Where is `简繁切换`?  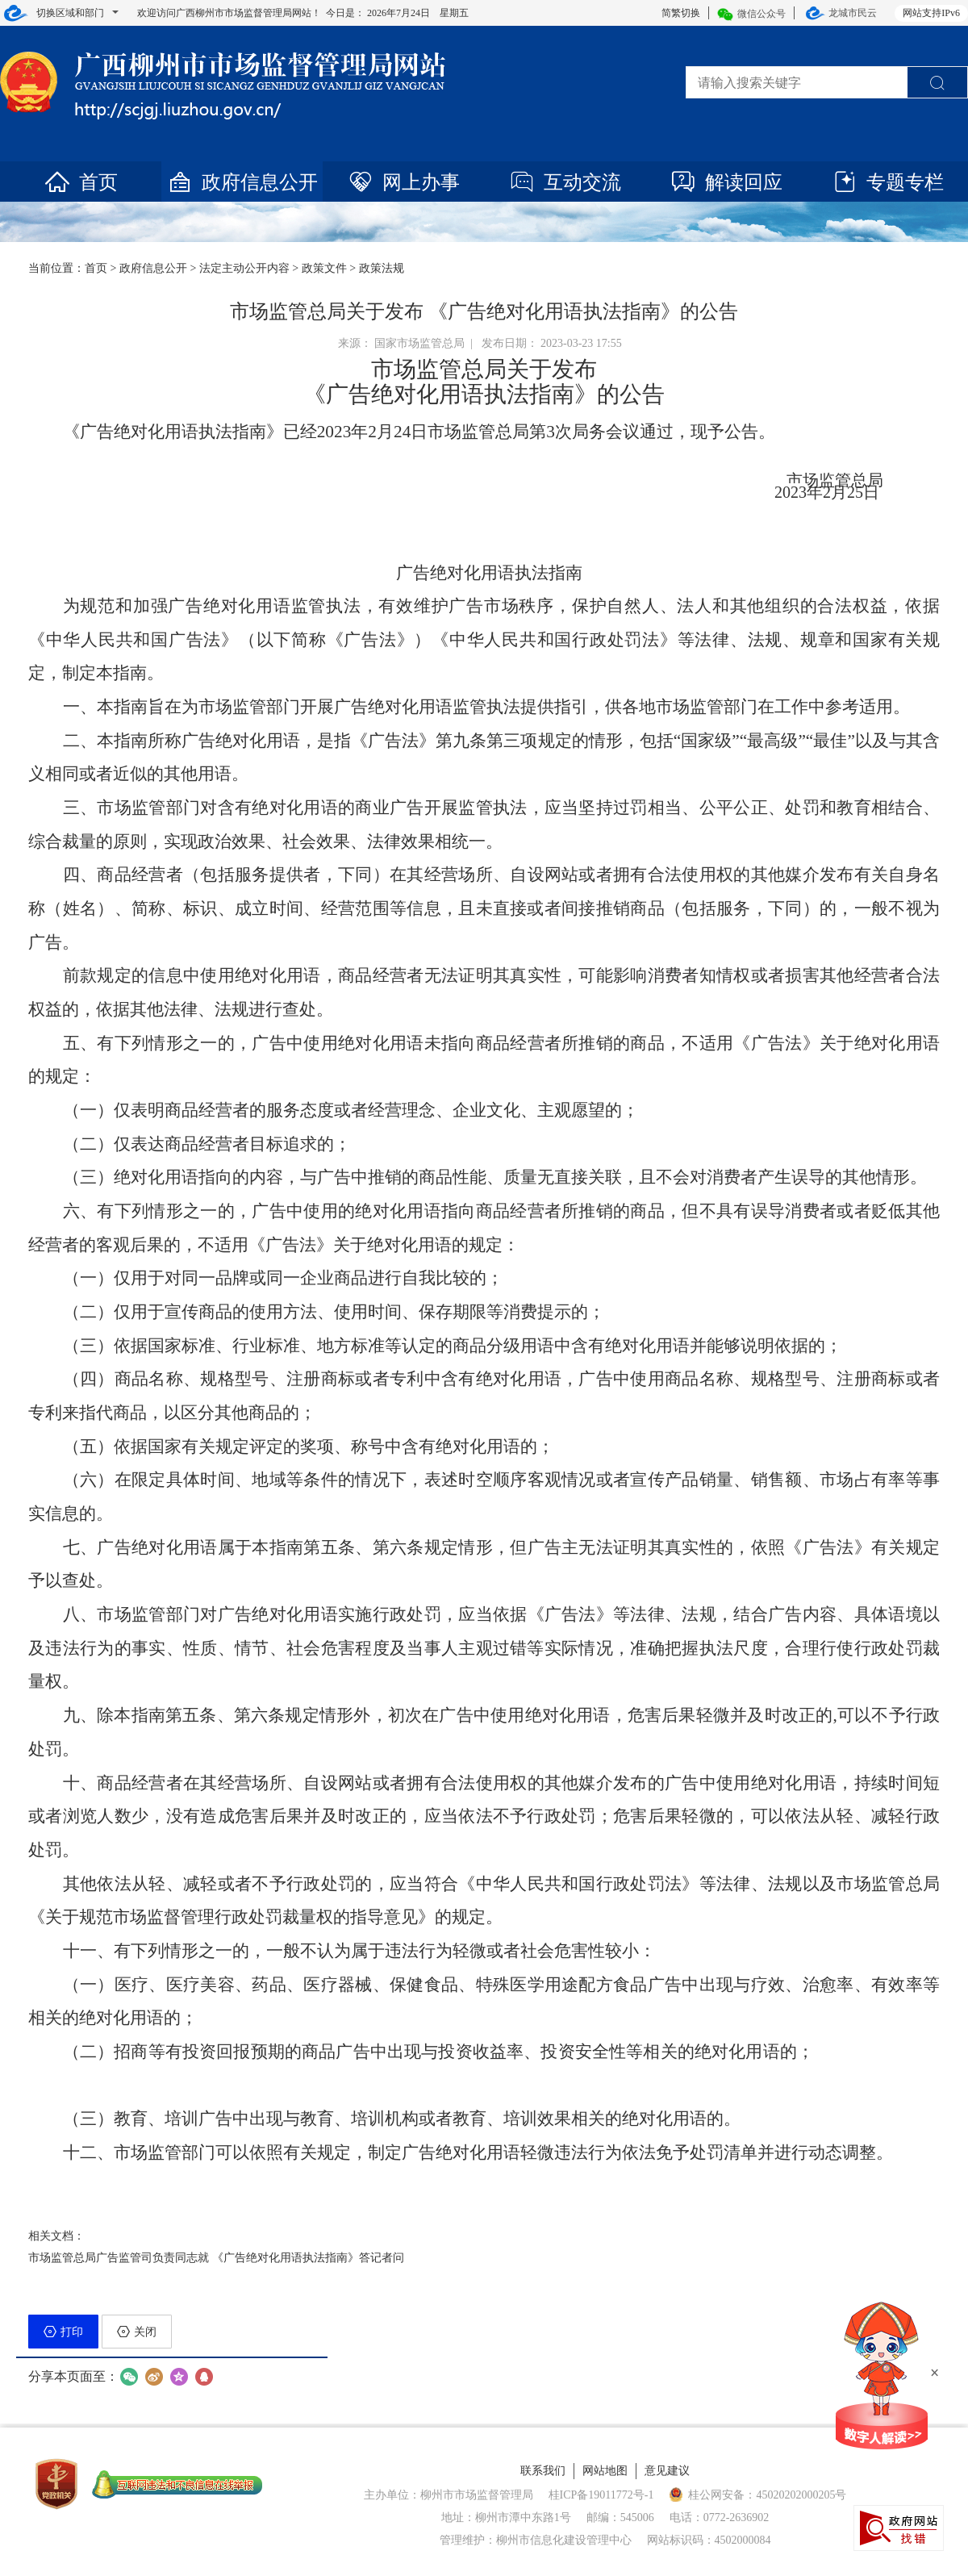 简繁切换 is located at coordinates (680, 13).